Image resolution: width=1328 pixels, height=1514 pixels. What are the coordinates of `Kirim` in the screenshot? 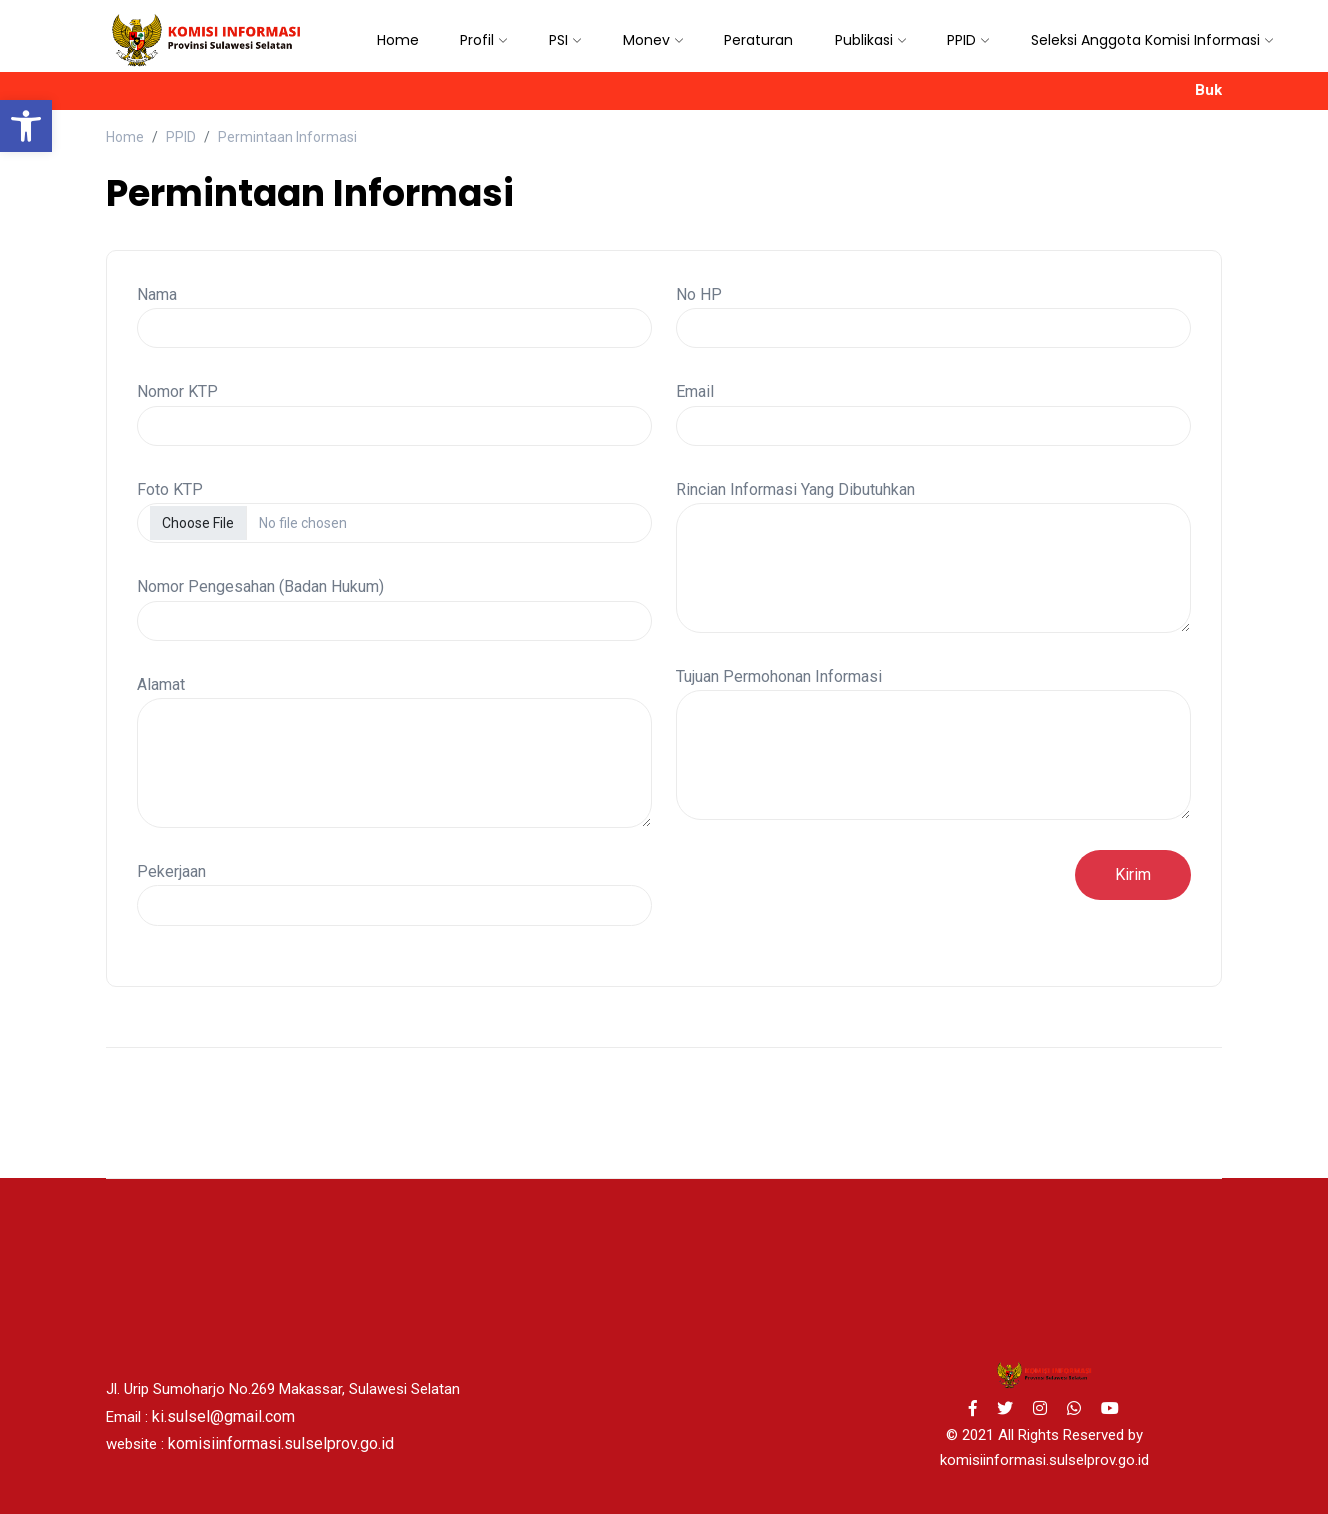 It's located at (1133, 874).